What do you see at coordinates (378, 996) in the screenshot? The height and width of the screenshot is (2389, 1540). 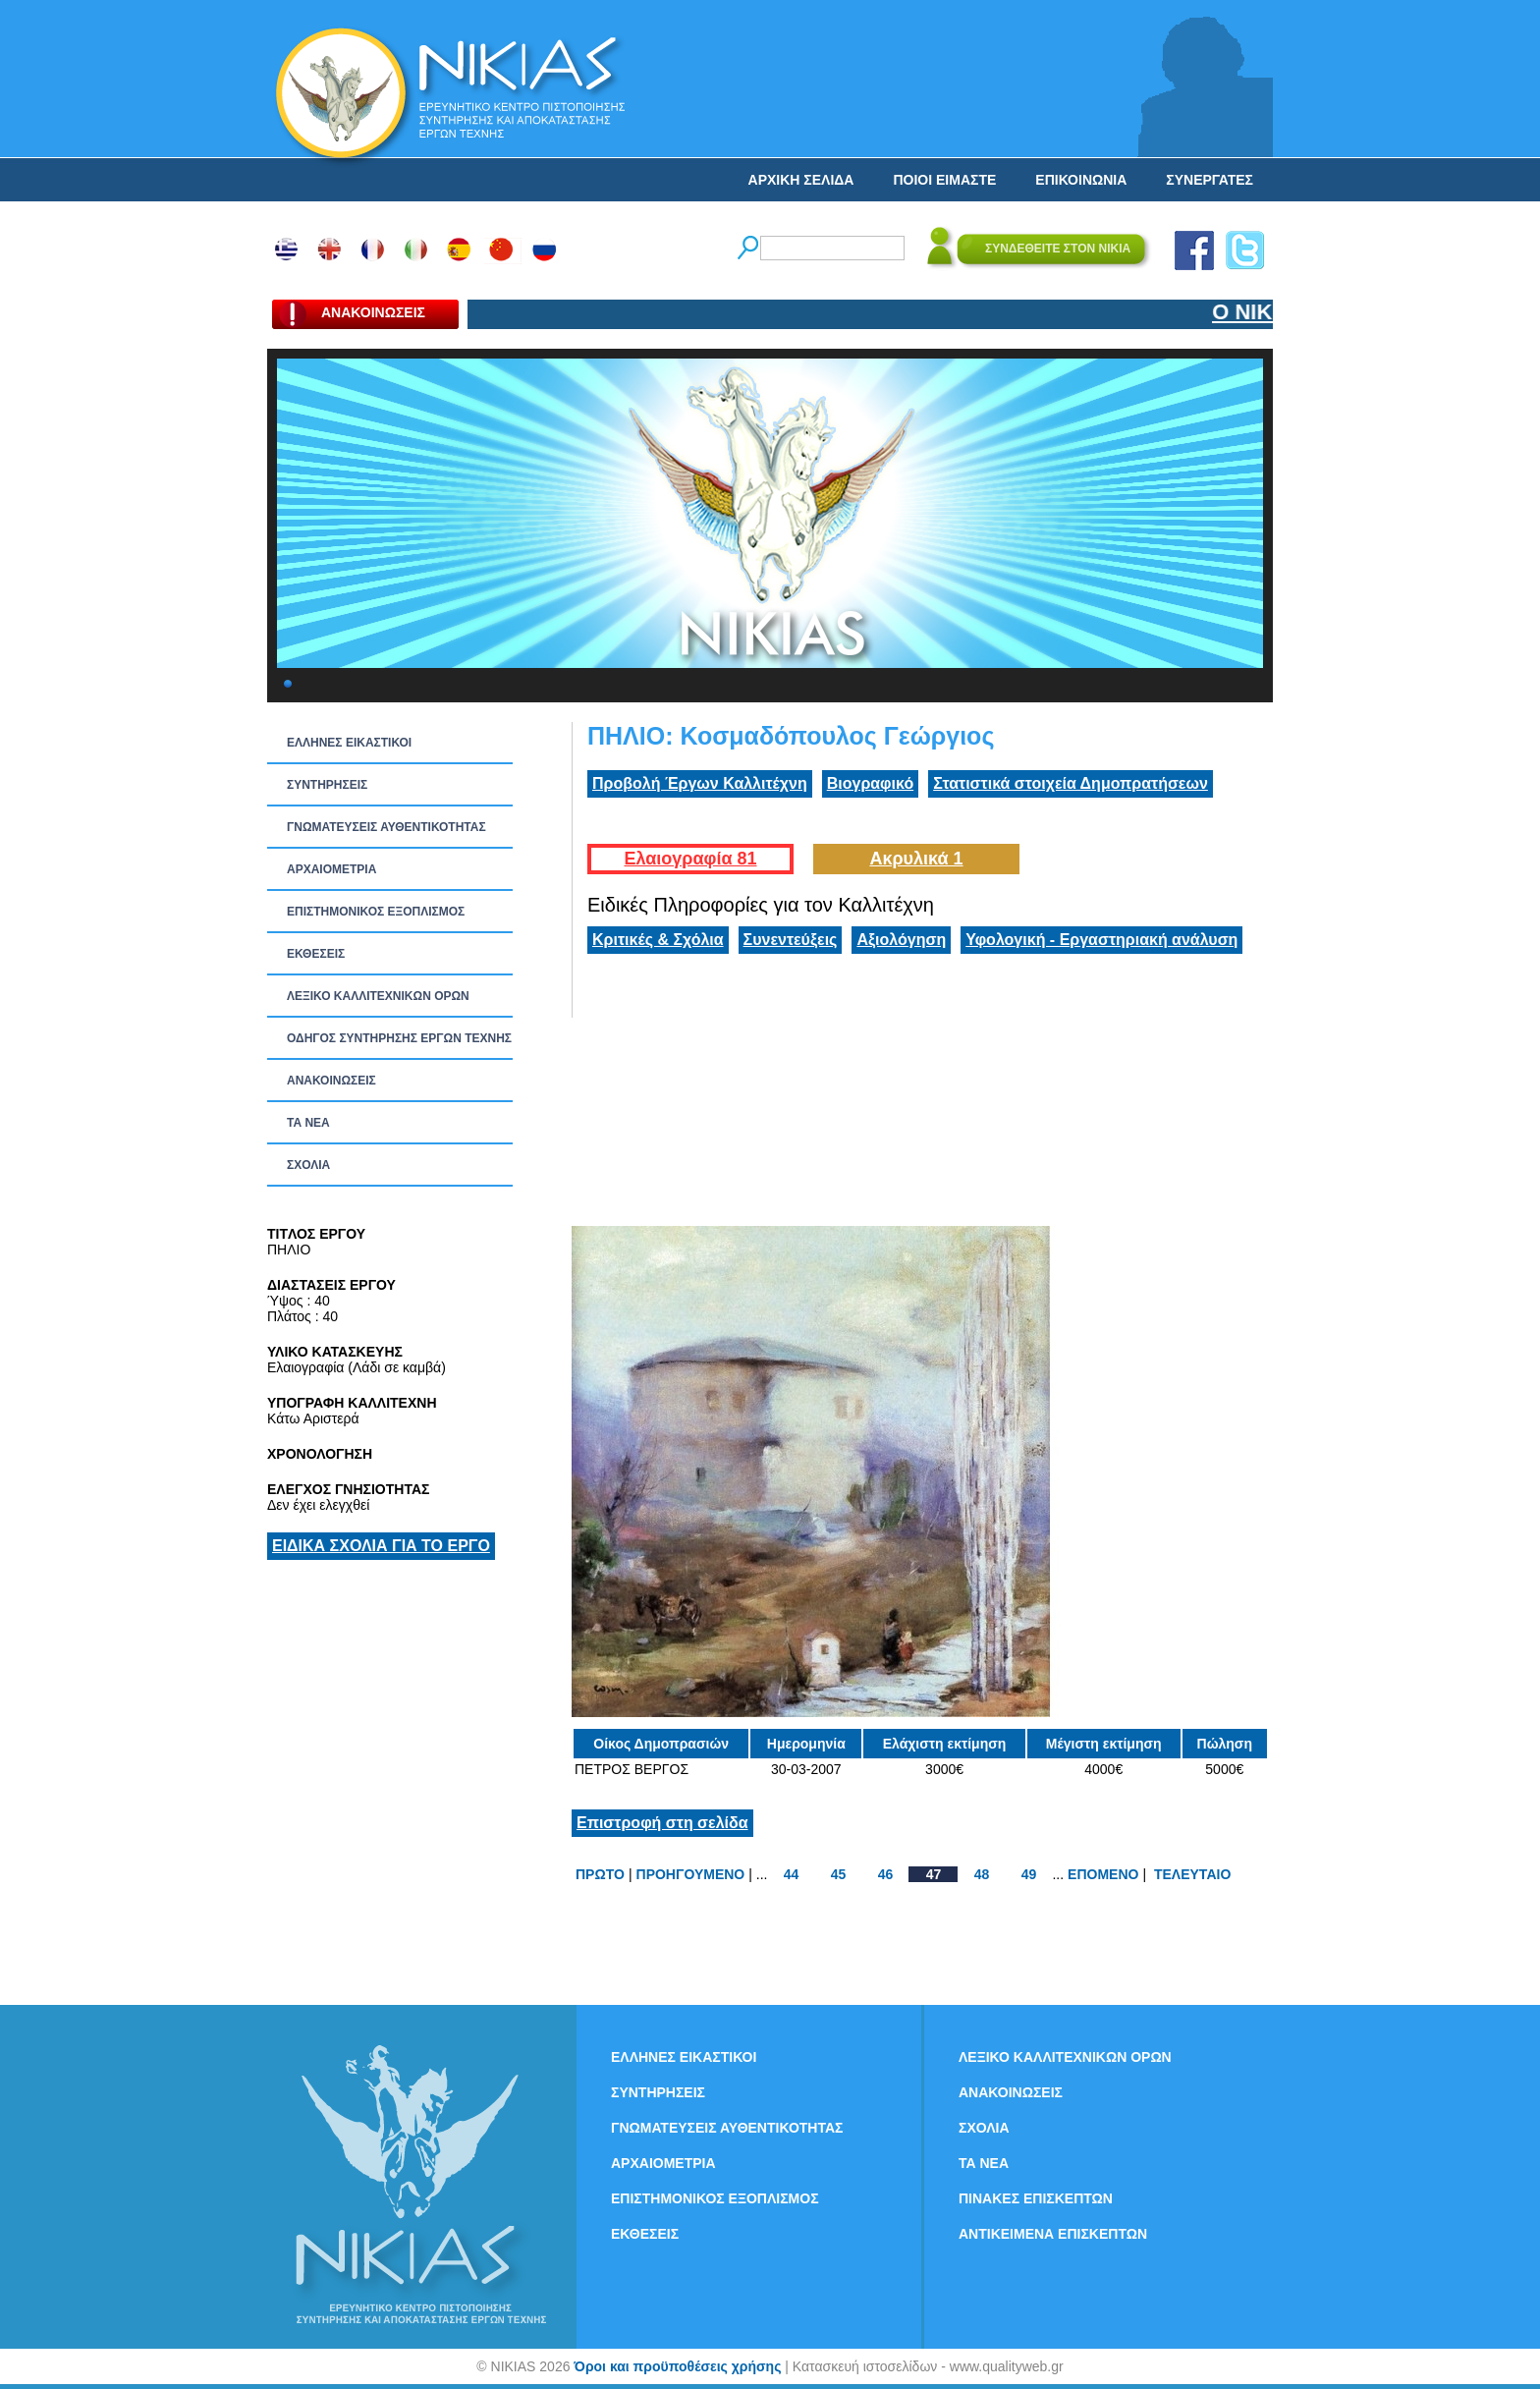 I see `ΛΕΞΙΚΟ ΚΑΛΛΙΤΕΧΝΙΚΩΝ ΟΡΩΝ` at bounding box center [378, 996].